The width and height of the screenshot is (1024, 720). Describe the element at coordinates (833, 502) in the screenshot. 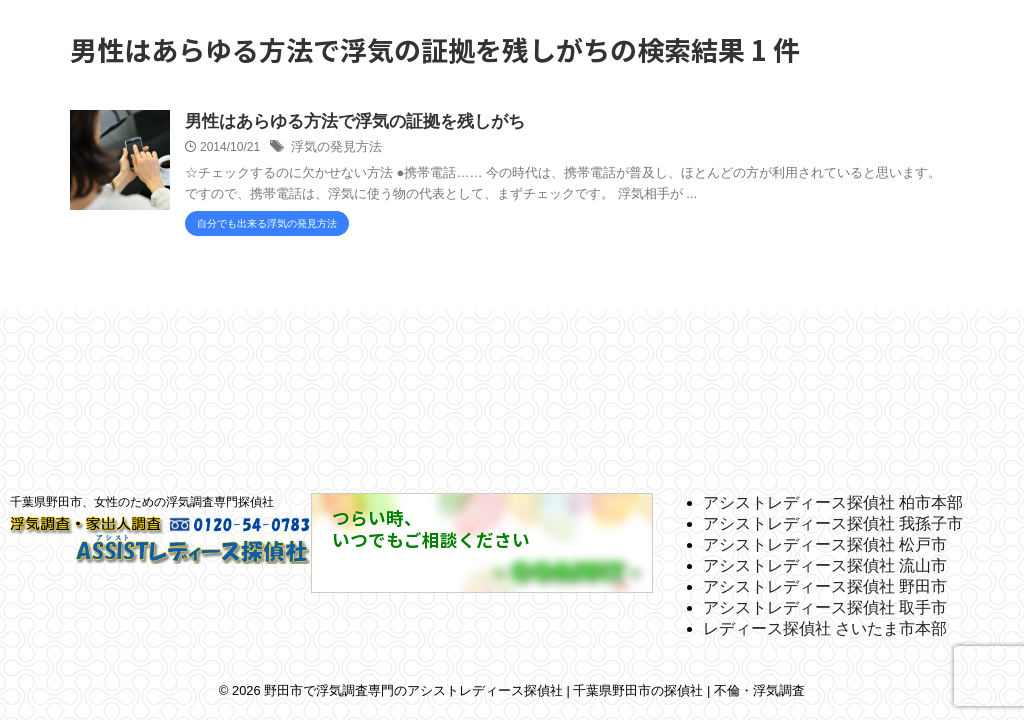

I see `アシストレディース探偵社 柏市本部` at that location.